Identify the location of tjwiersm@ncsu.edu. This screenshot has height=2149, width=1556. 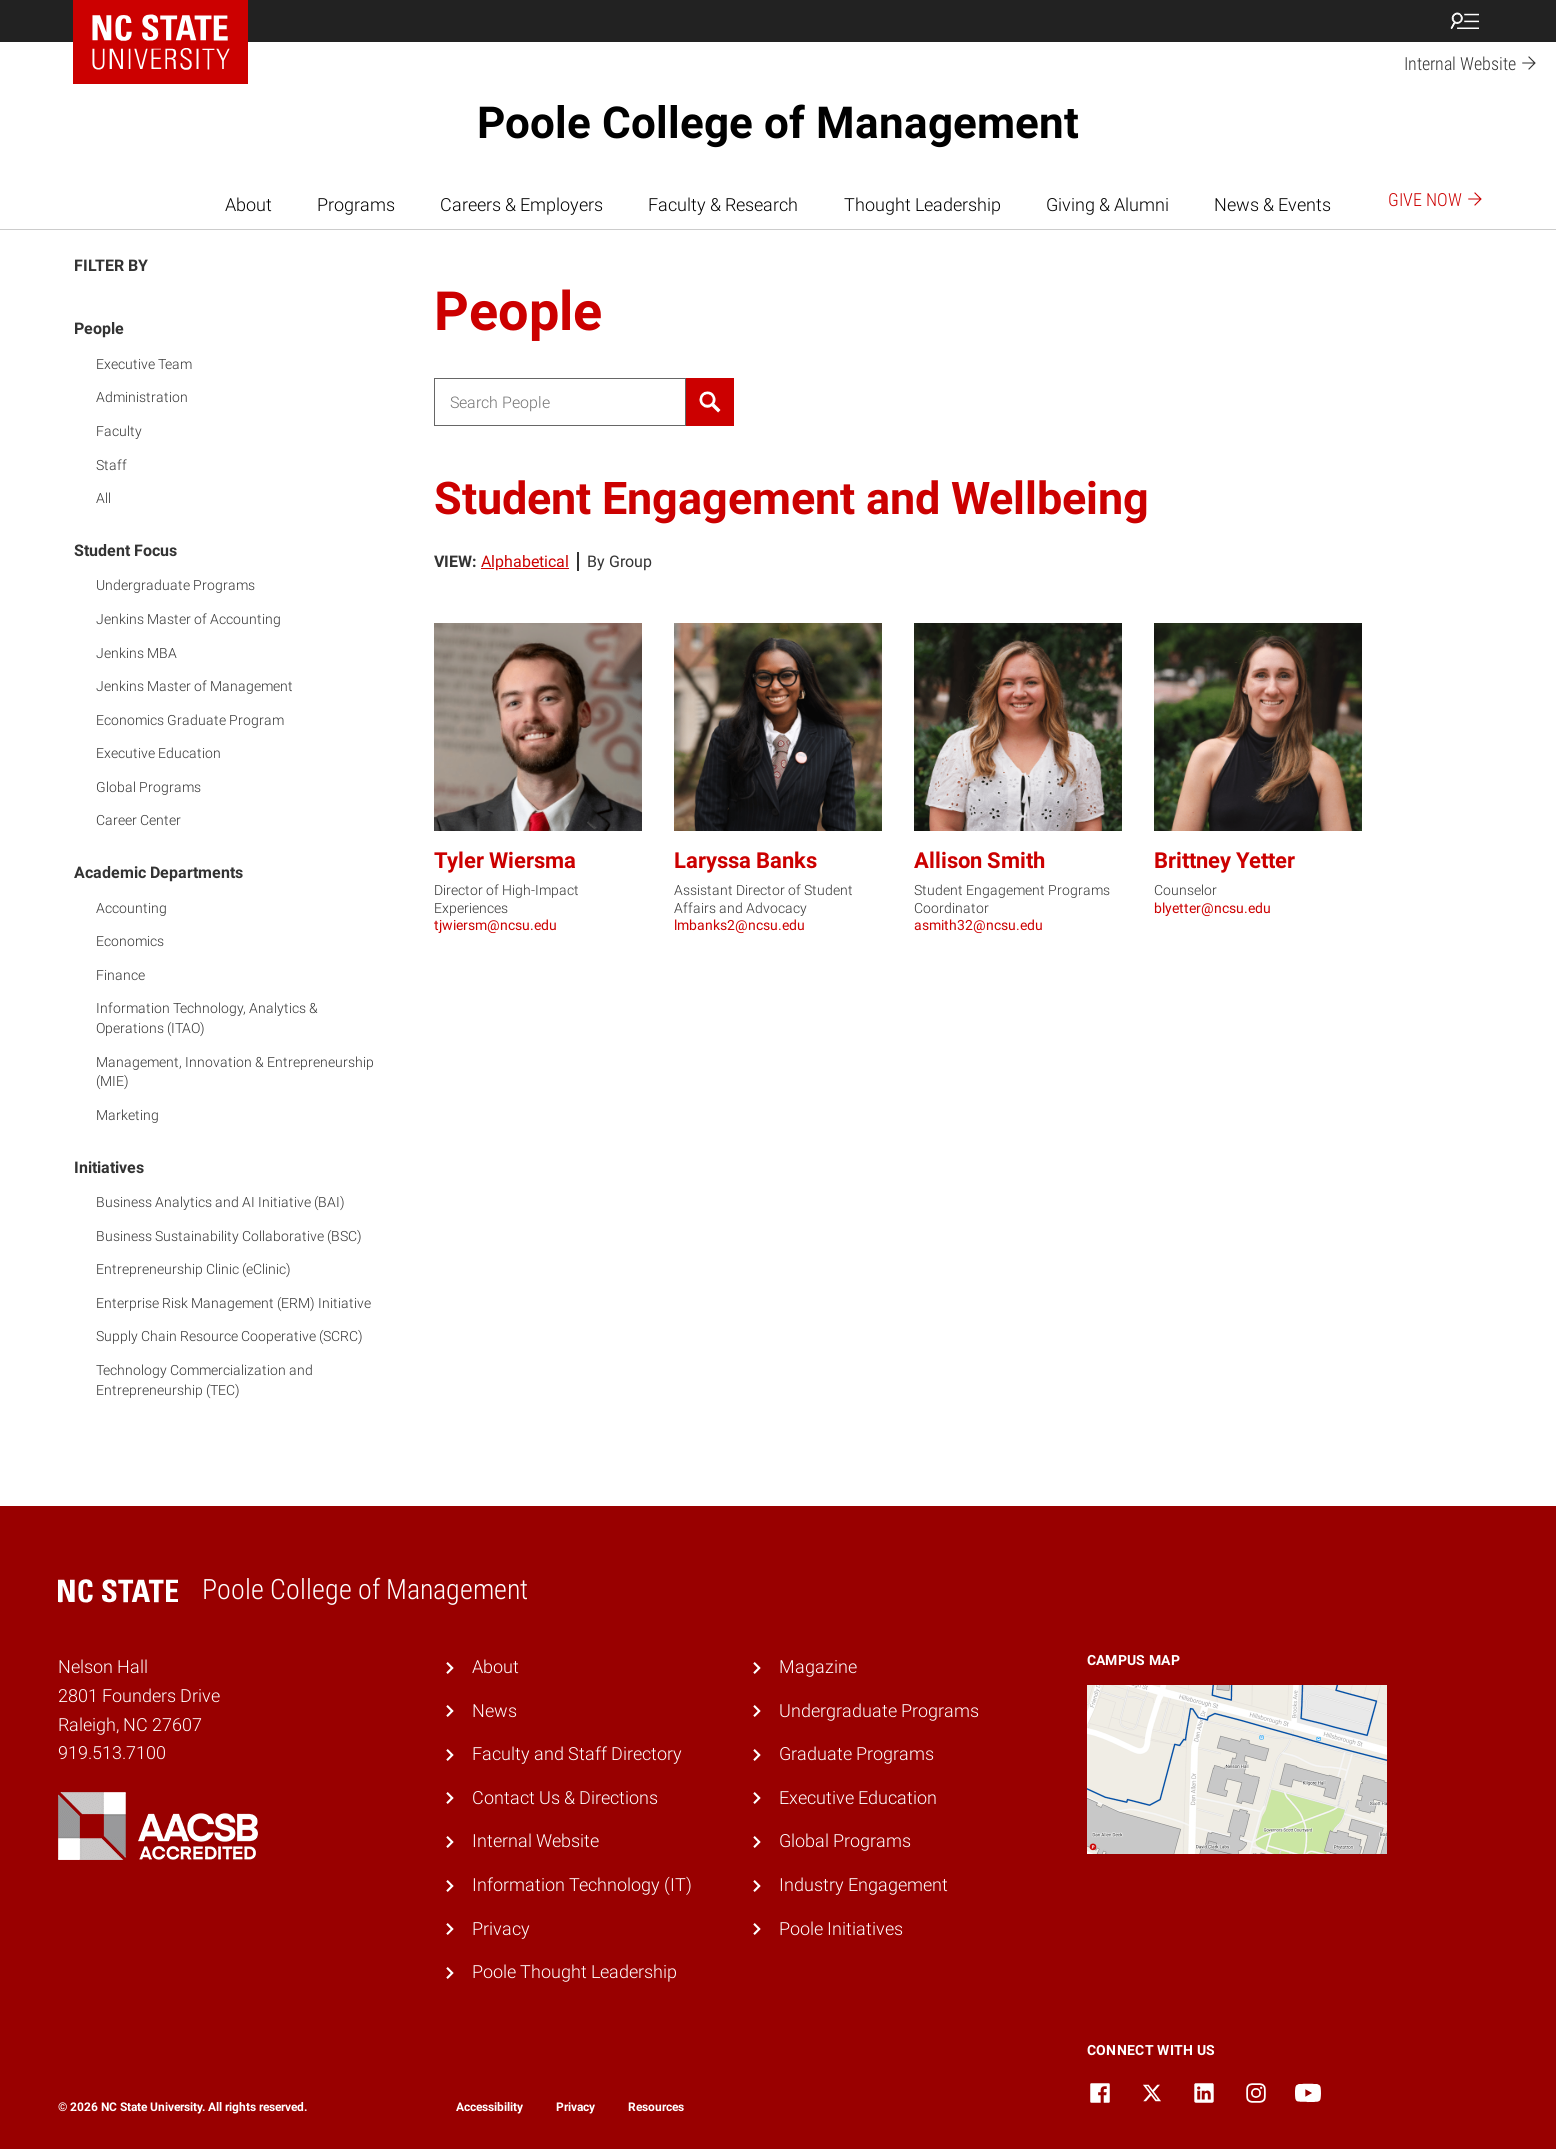
(495, 925).